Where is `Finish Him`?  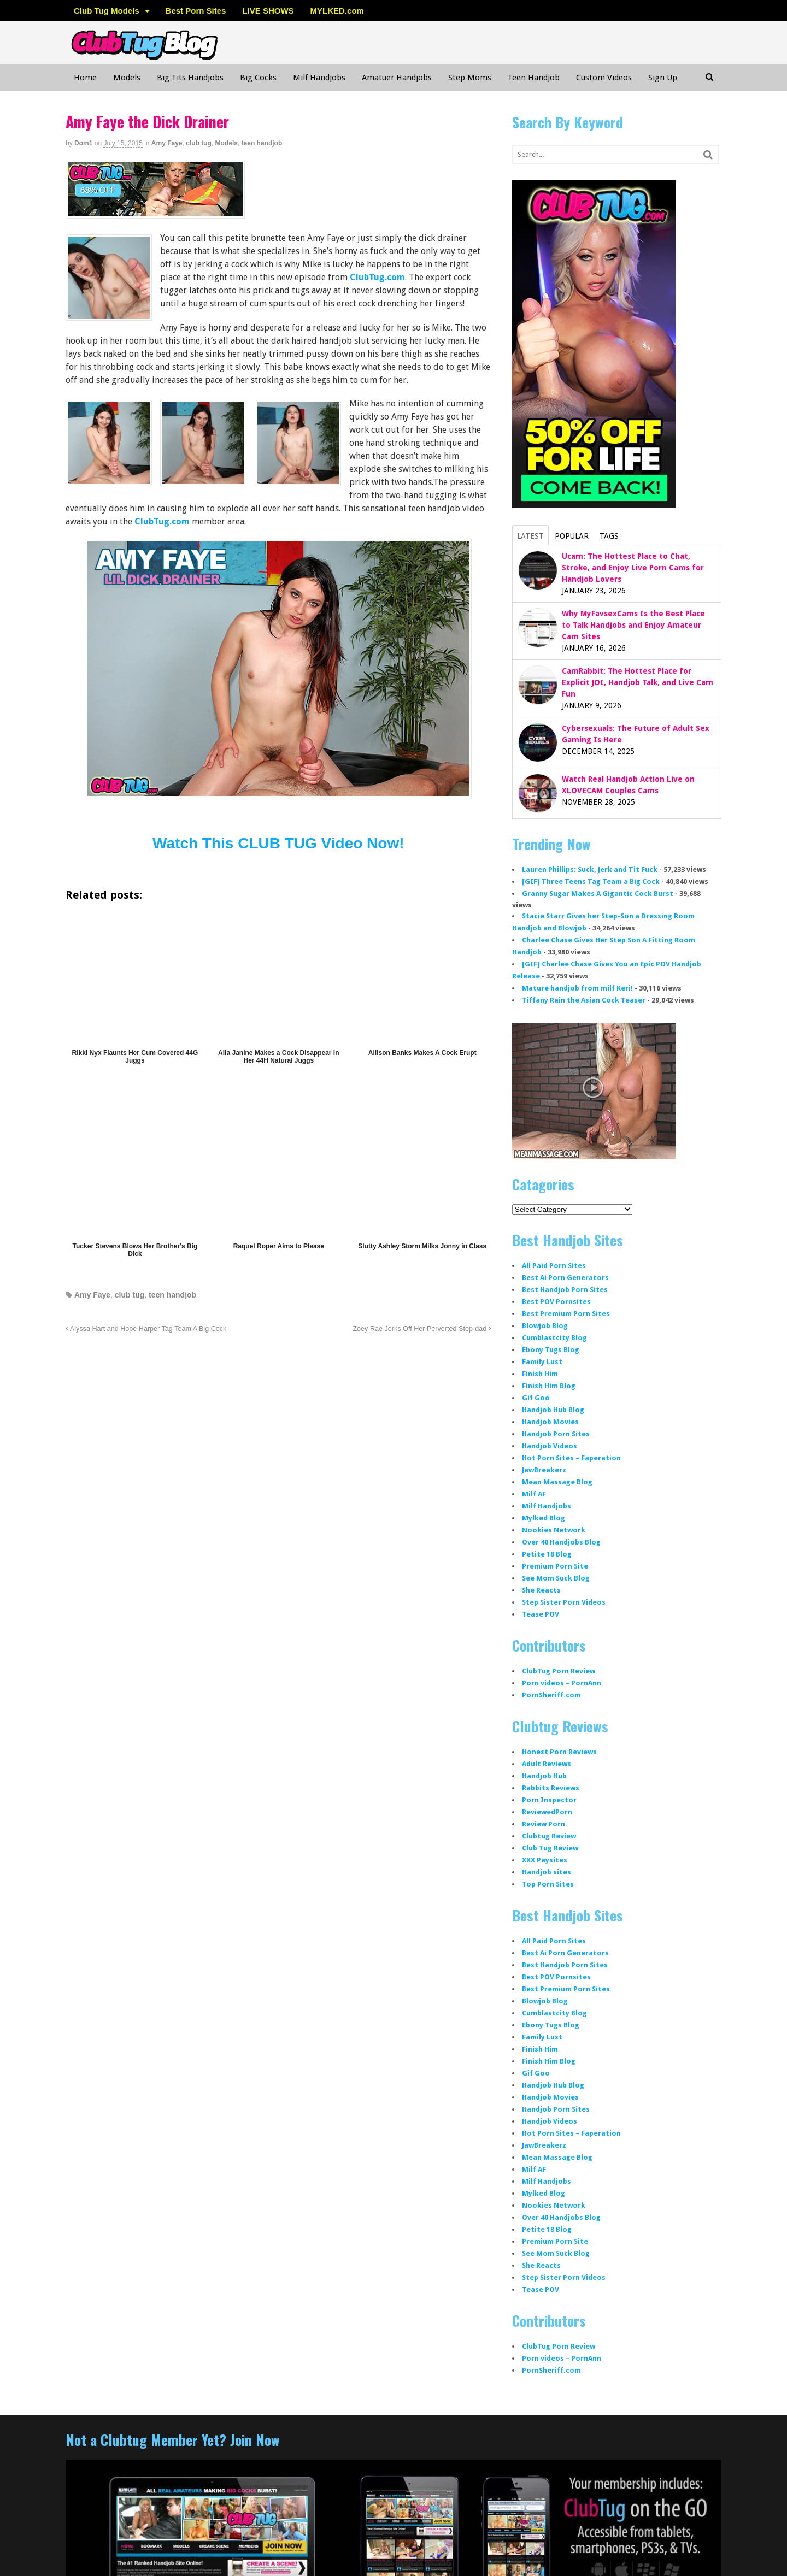 Finish Him is located at coordinates (540, 1374).